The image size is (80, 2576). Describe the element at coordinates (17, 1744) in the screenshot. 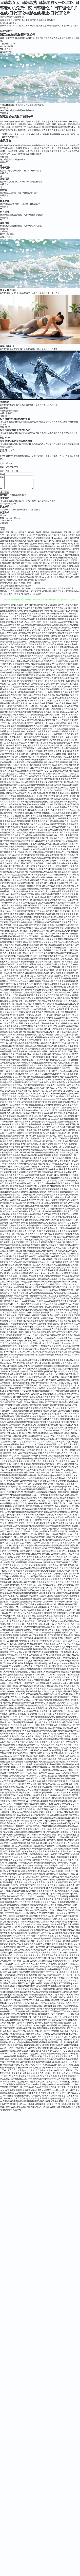

I see `日韩性爱自拍` at that location.